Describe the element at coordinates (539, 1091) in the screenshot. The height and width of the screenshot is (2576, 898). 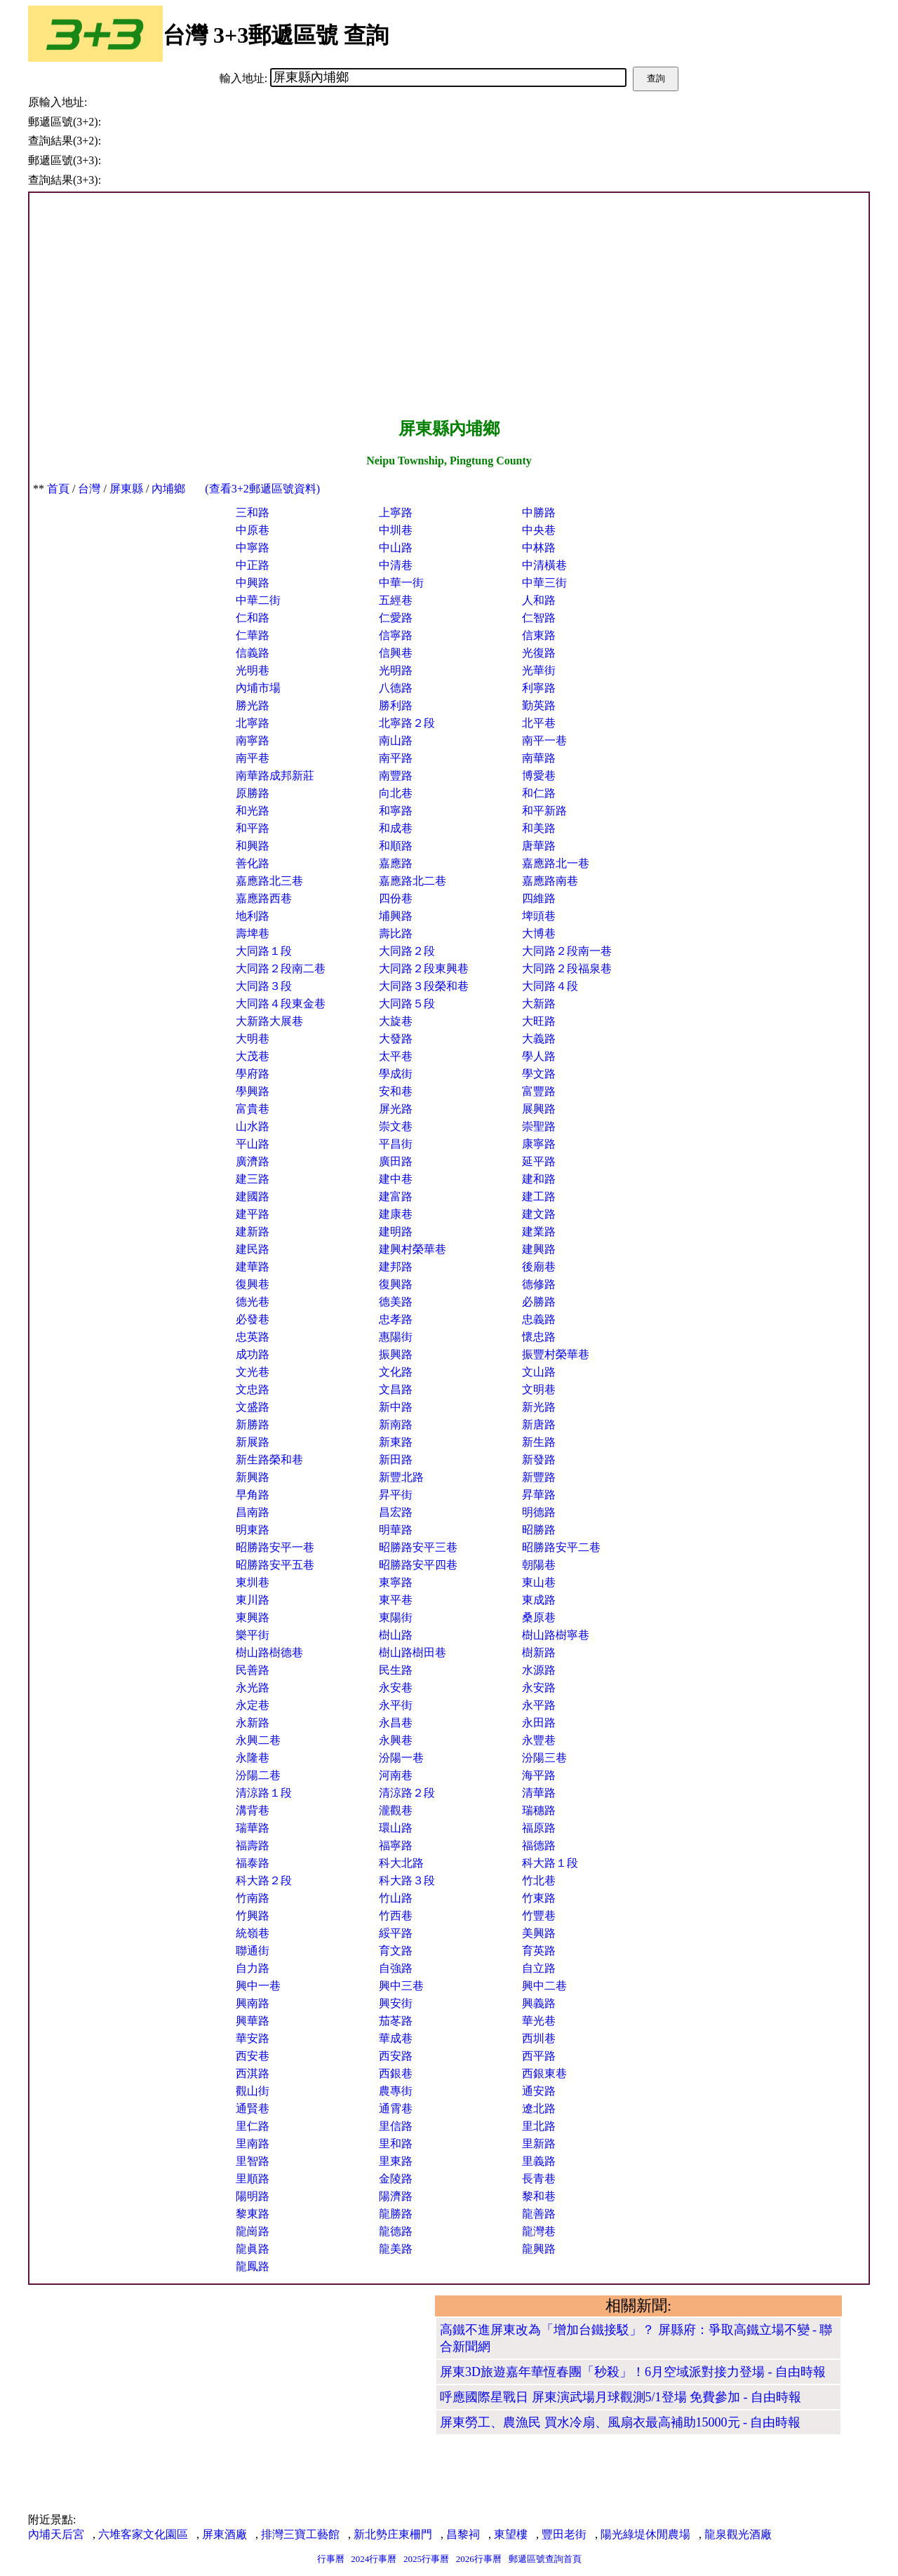
I see `富豐路` at that location.